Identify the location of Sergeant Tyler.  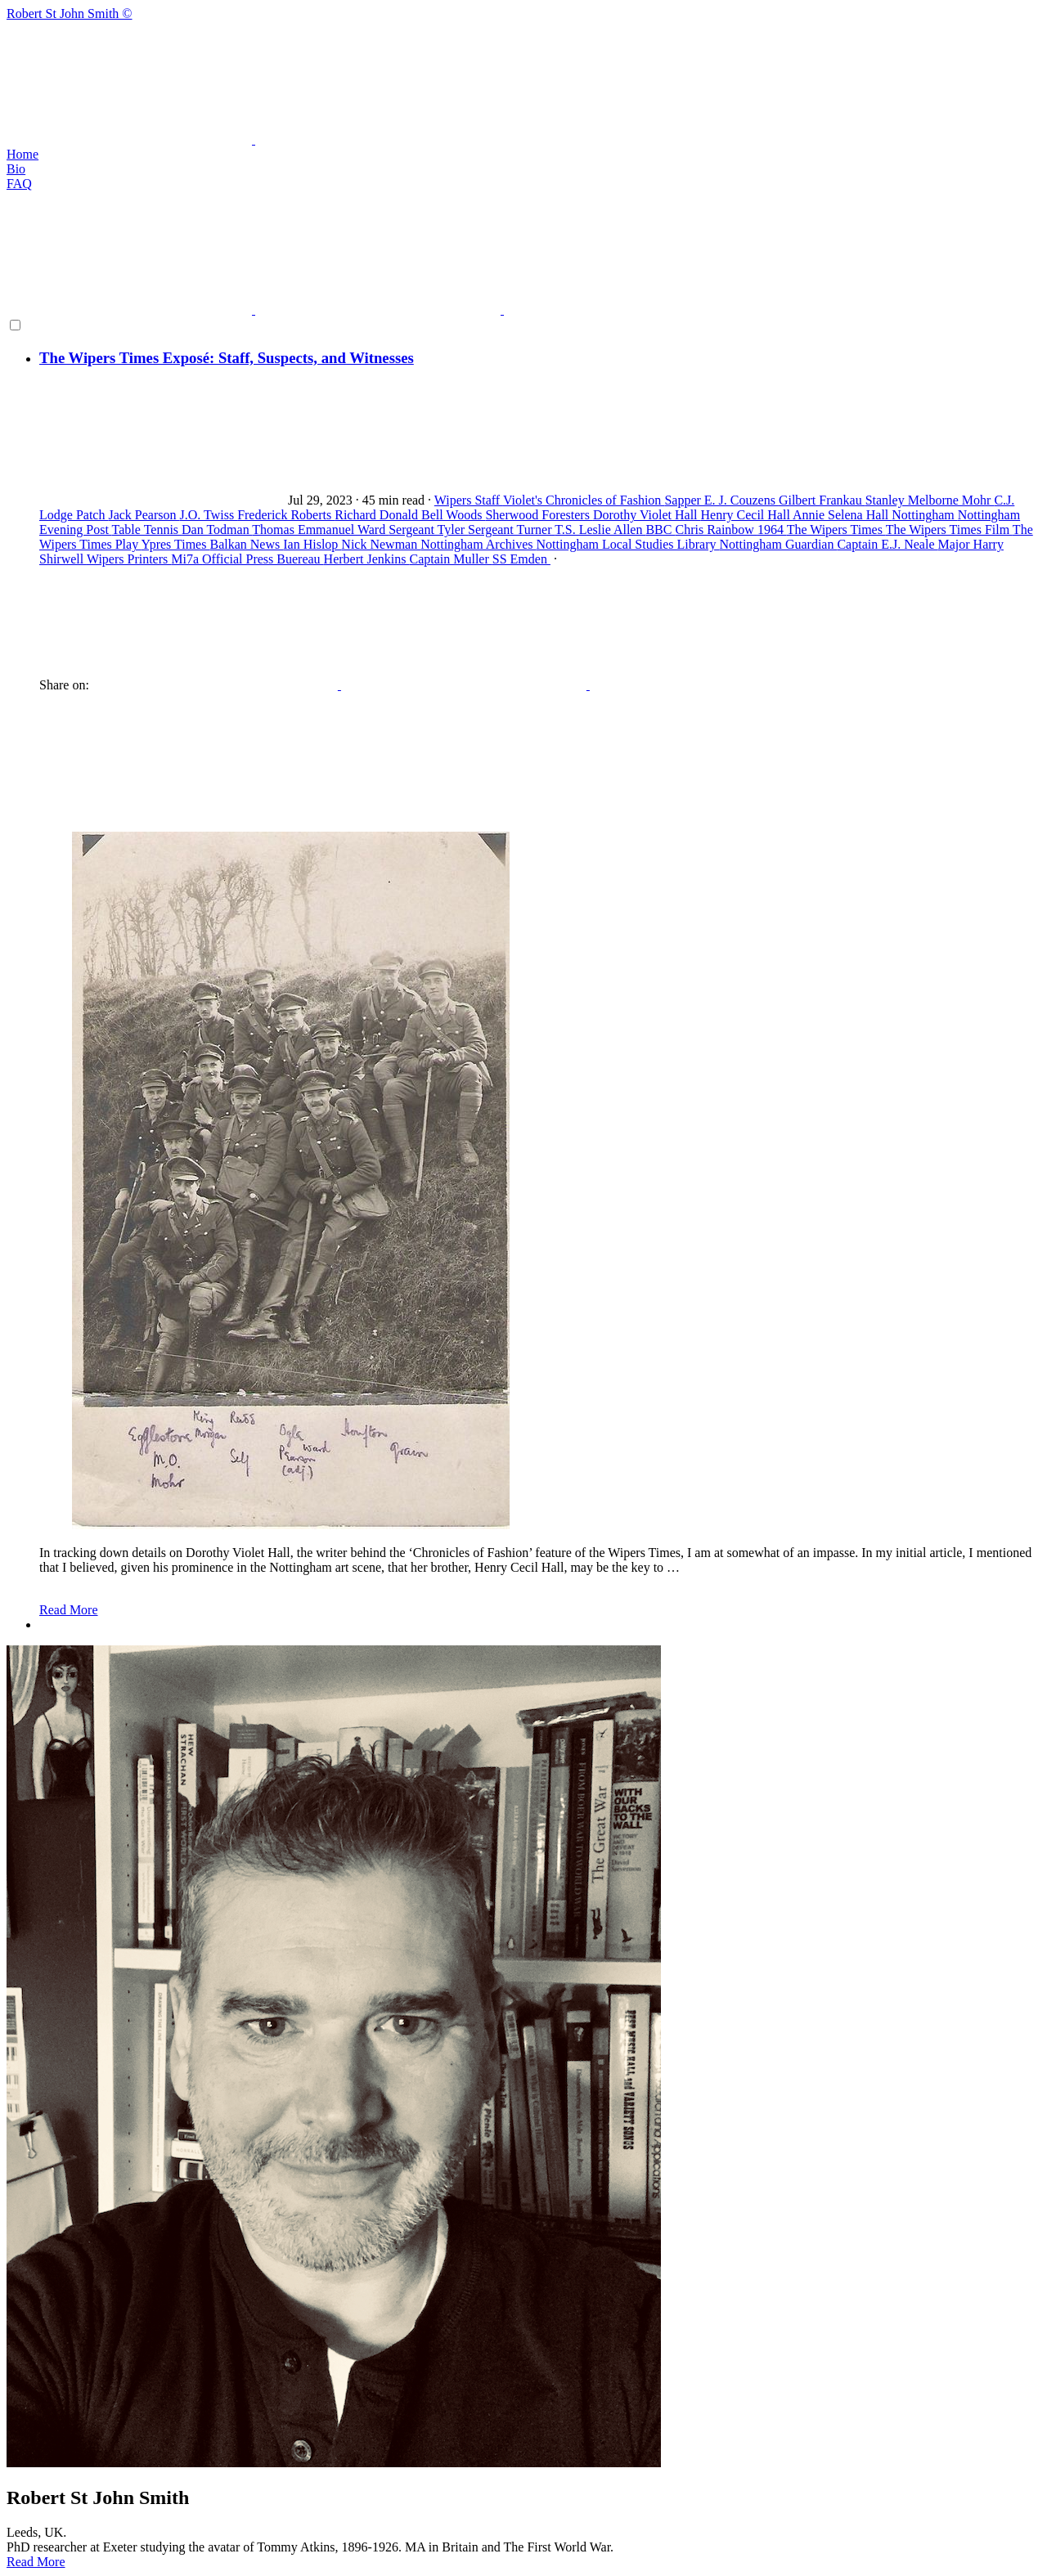
(428, 529).